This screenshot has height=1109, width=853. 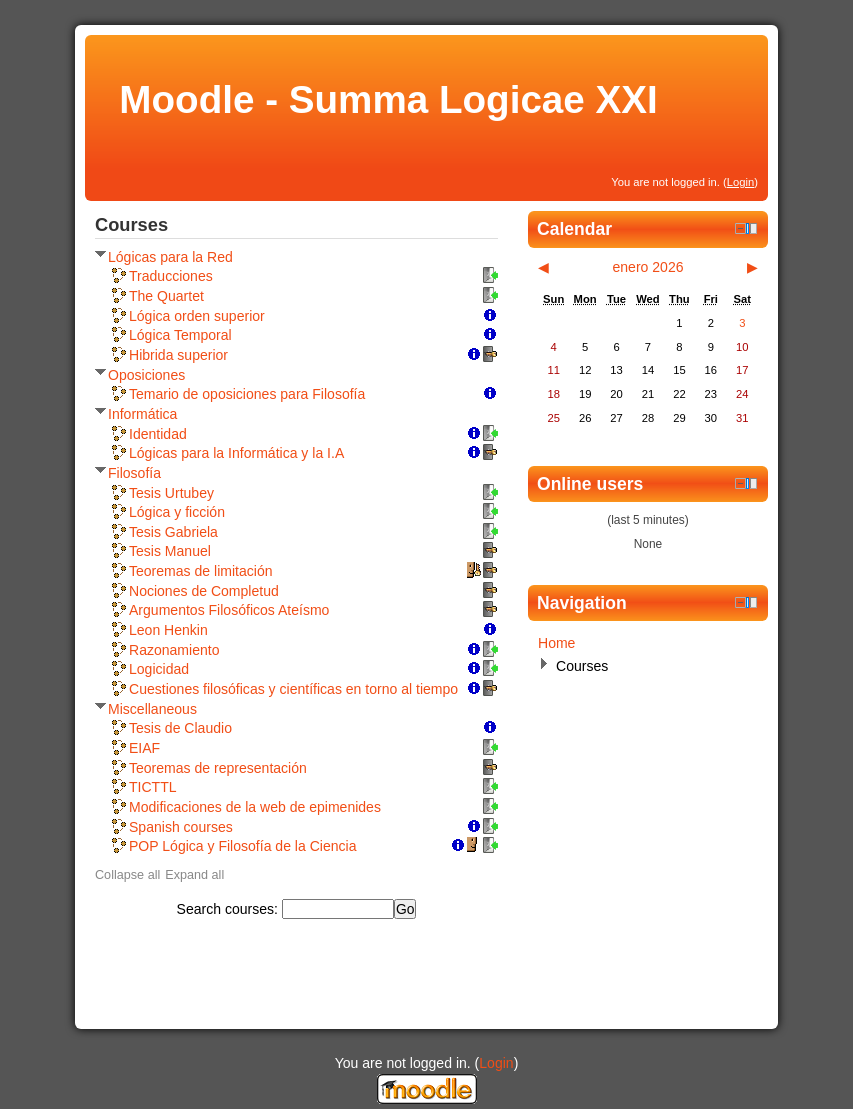 I want to click on Tesis Manuel, so click(x=170, y=551).